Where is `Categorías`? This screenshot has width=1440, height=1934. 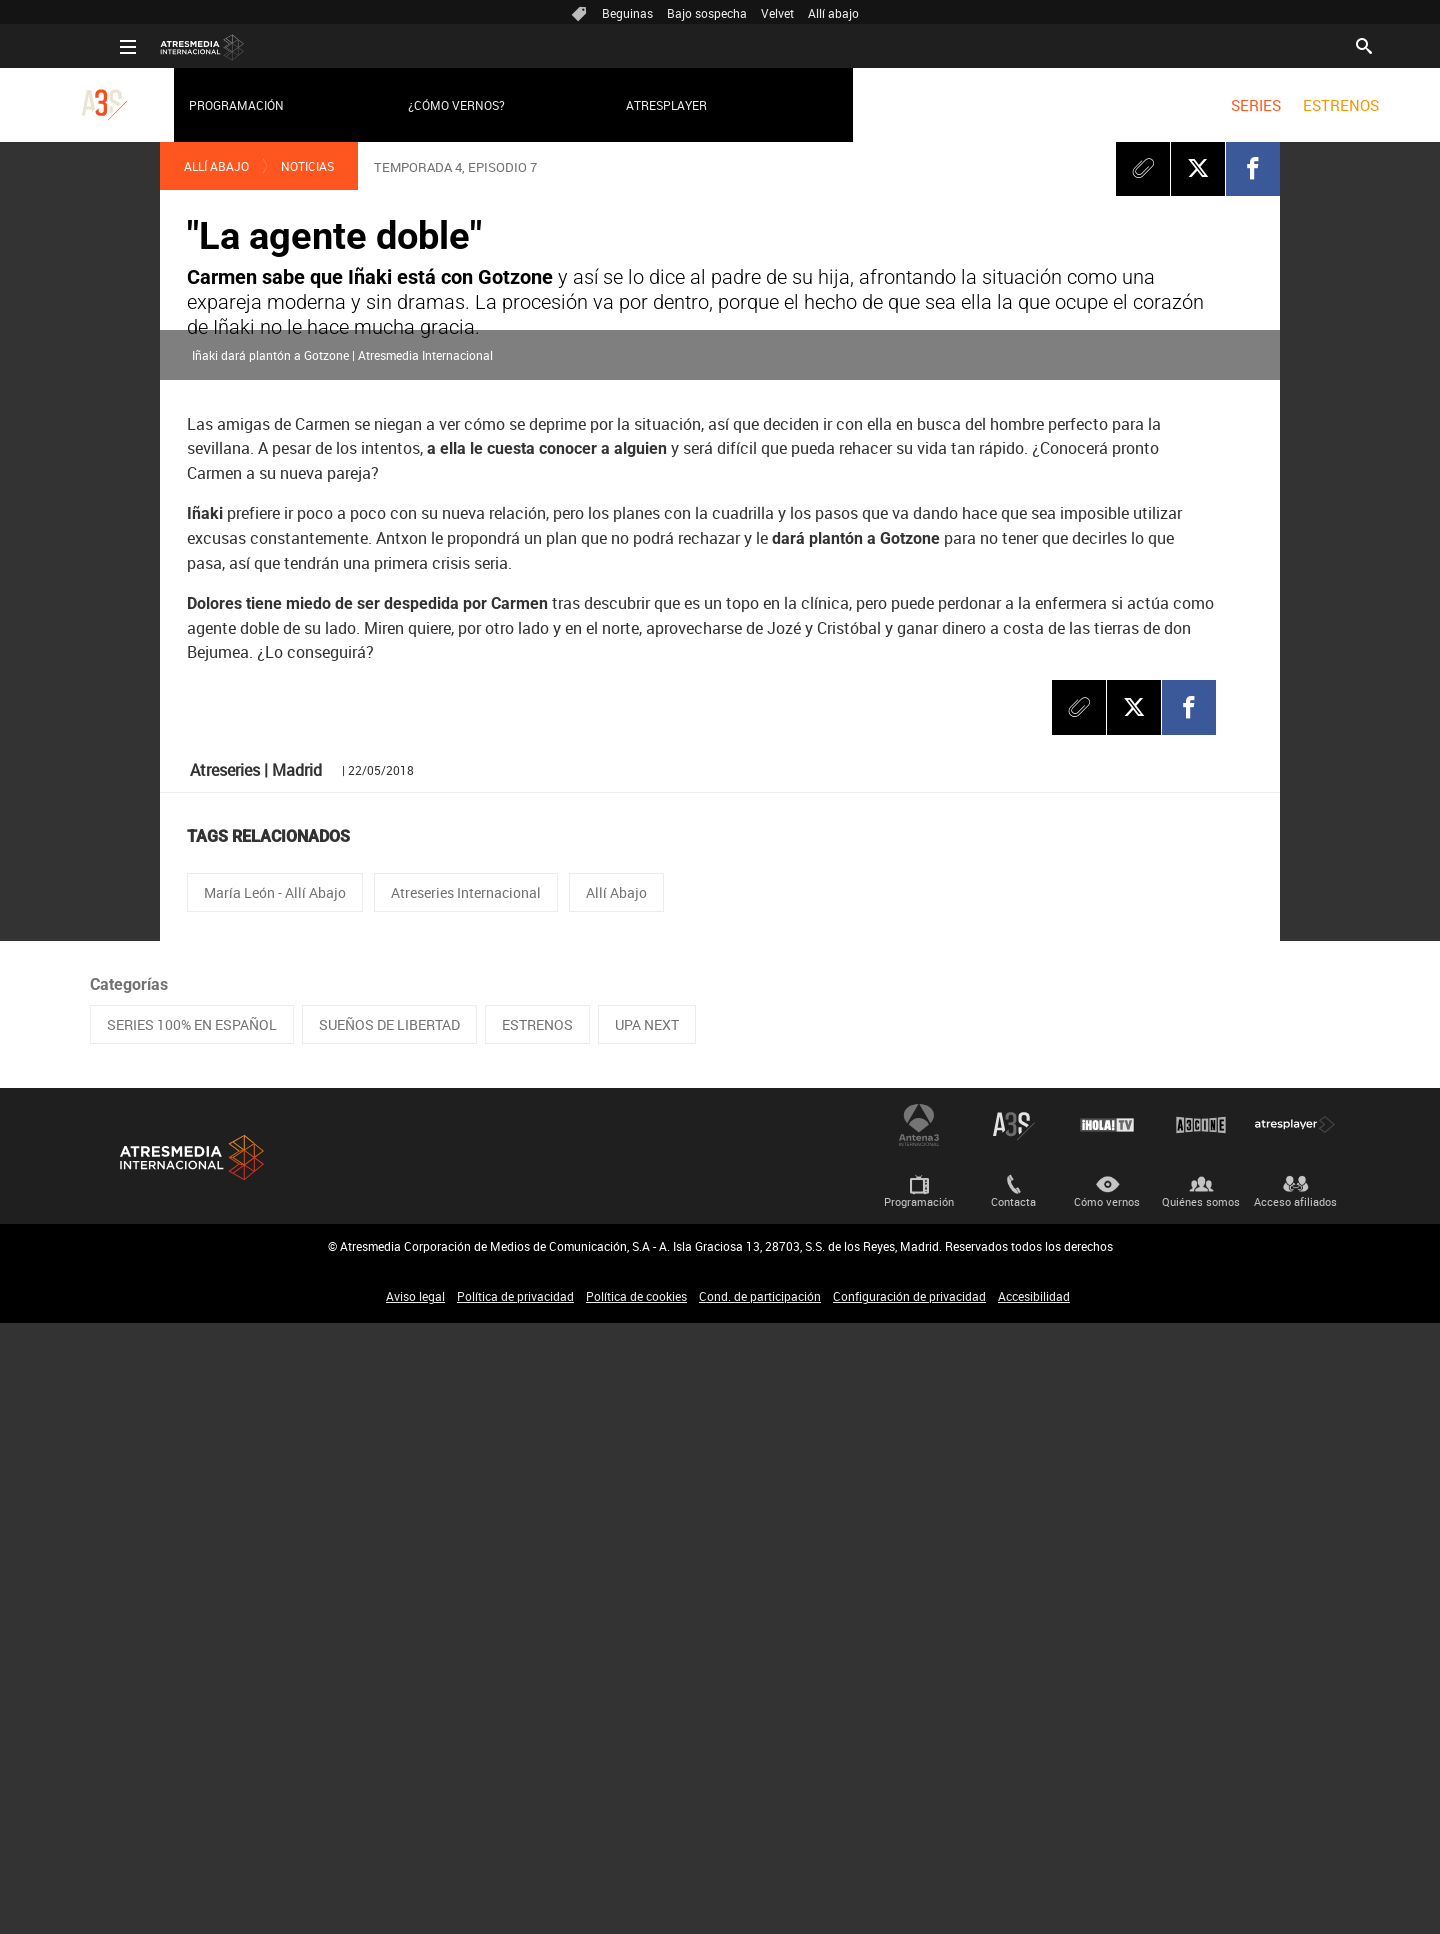
Categorías is located at coordinates (129, 1595).